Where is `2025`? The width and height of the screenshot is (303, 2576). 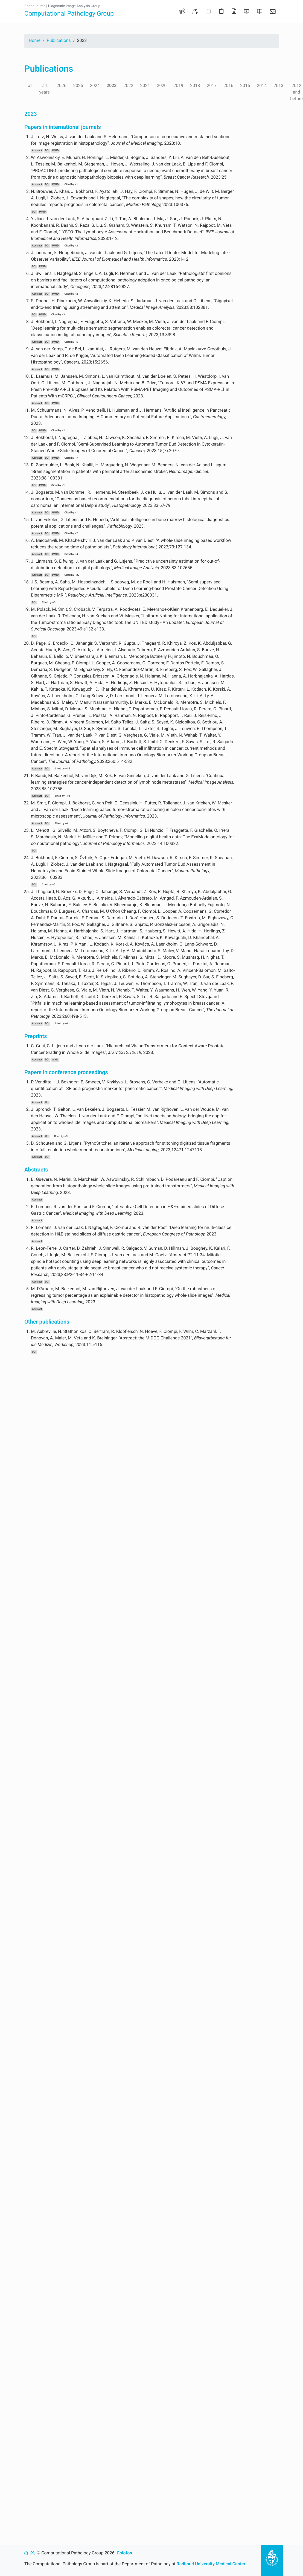 2025 is located at coordinates (78, 85).